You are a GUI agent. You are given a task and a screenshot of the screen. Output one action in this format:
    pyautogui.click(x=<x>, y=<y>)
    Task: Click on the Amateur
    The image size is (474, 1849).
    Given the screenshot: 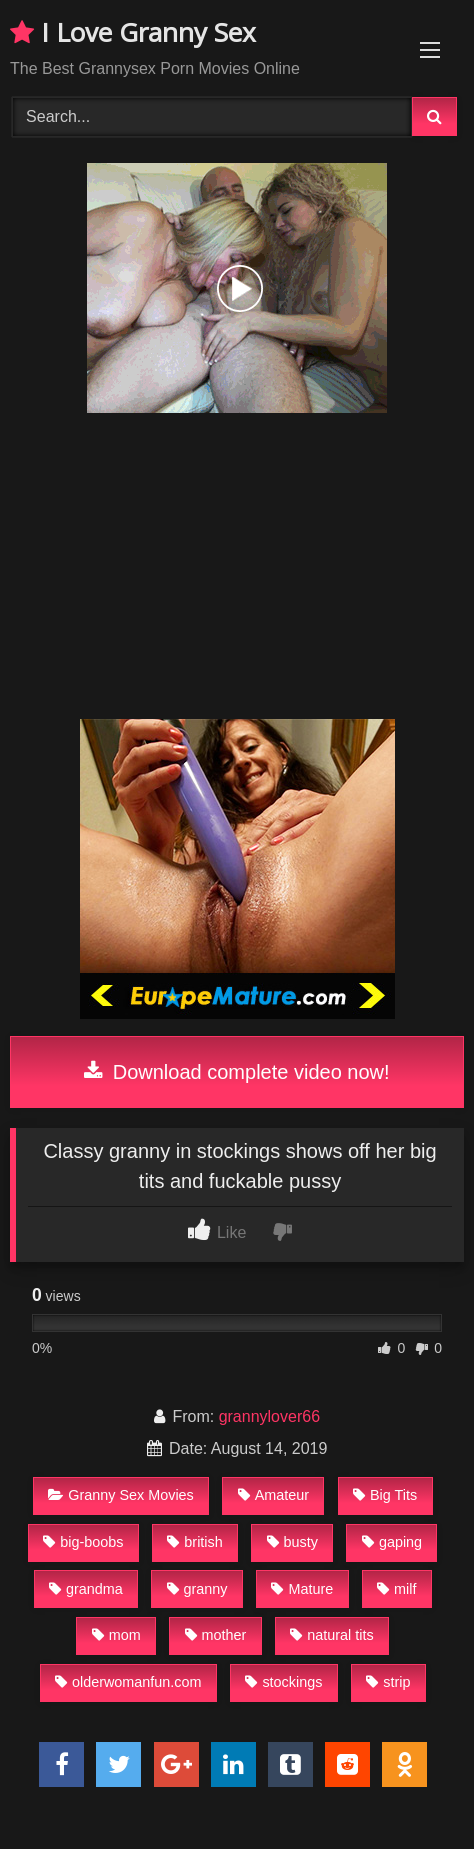 What is the action you would take?
    pyautogui.click(x=273, y=1495)
    